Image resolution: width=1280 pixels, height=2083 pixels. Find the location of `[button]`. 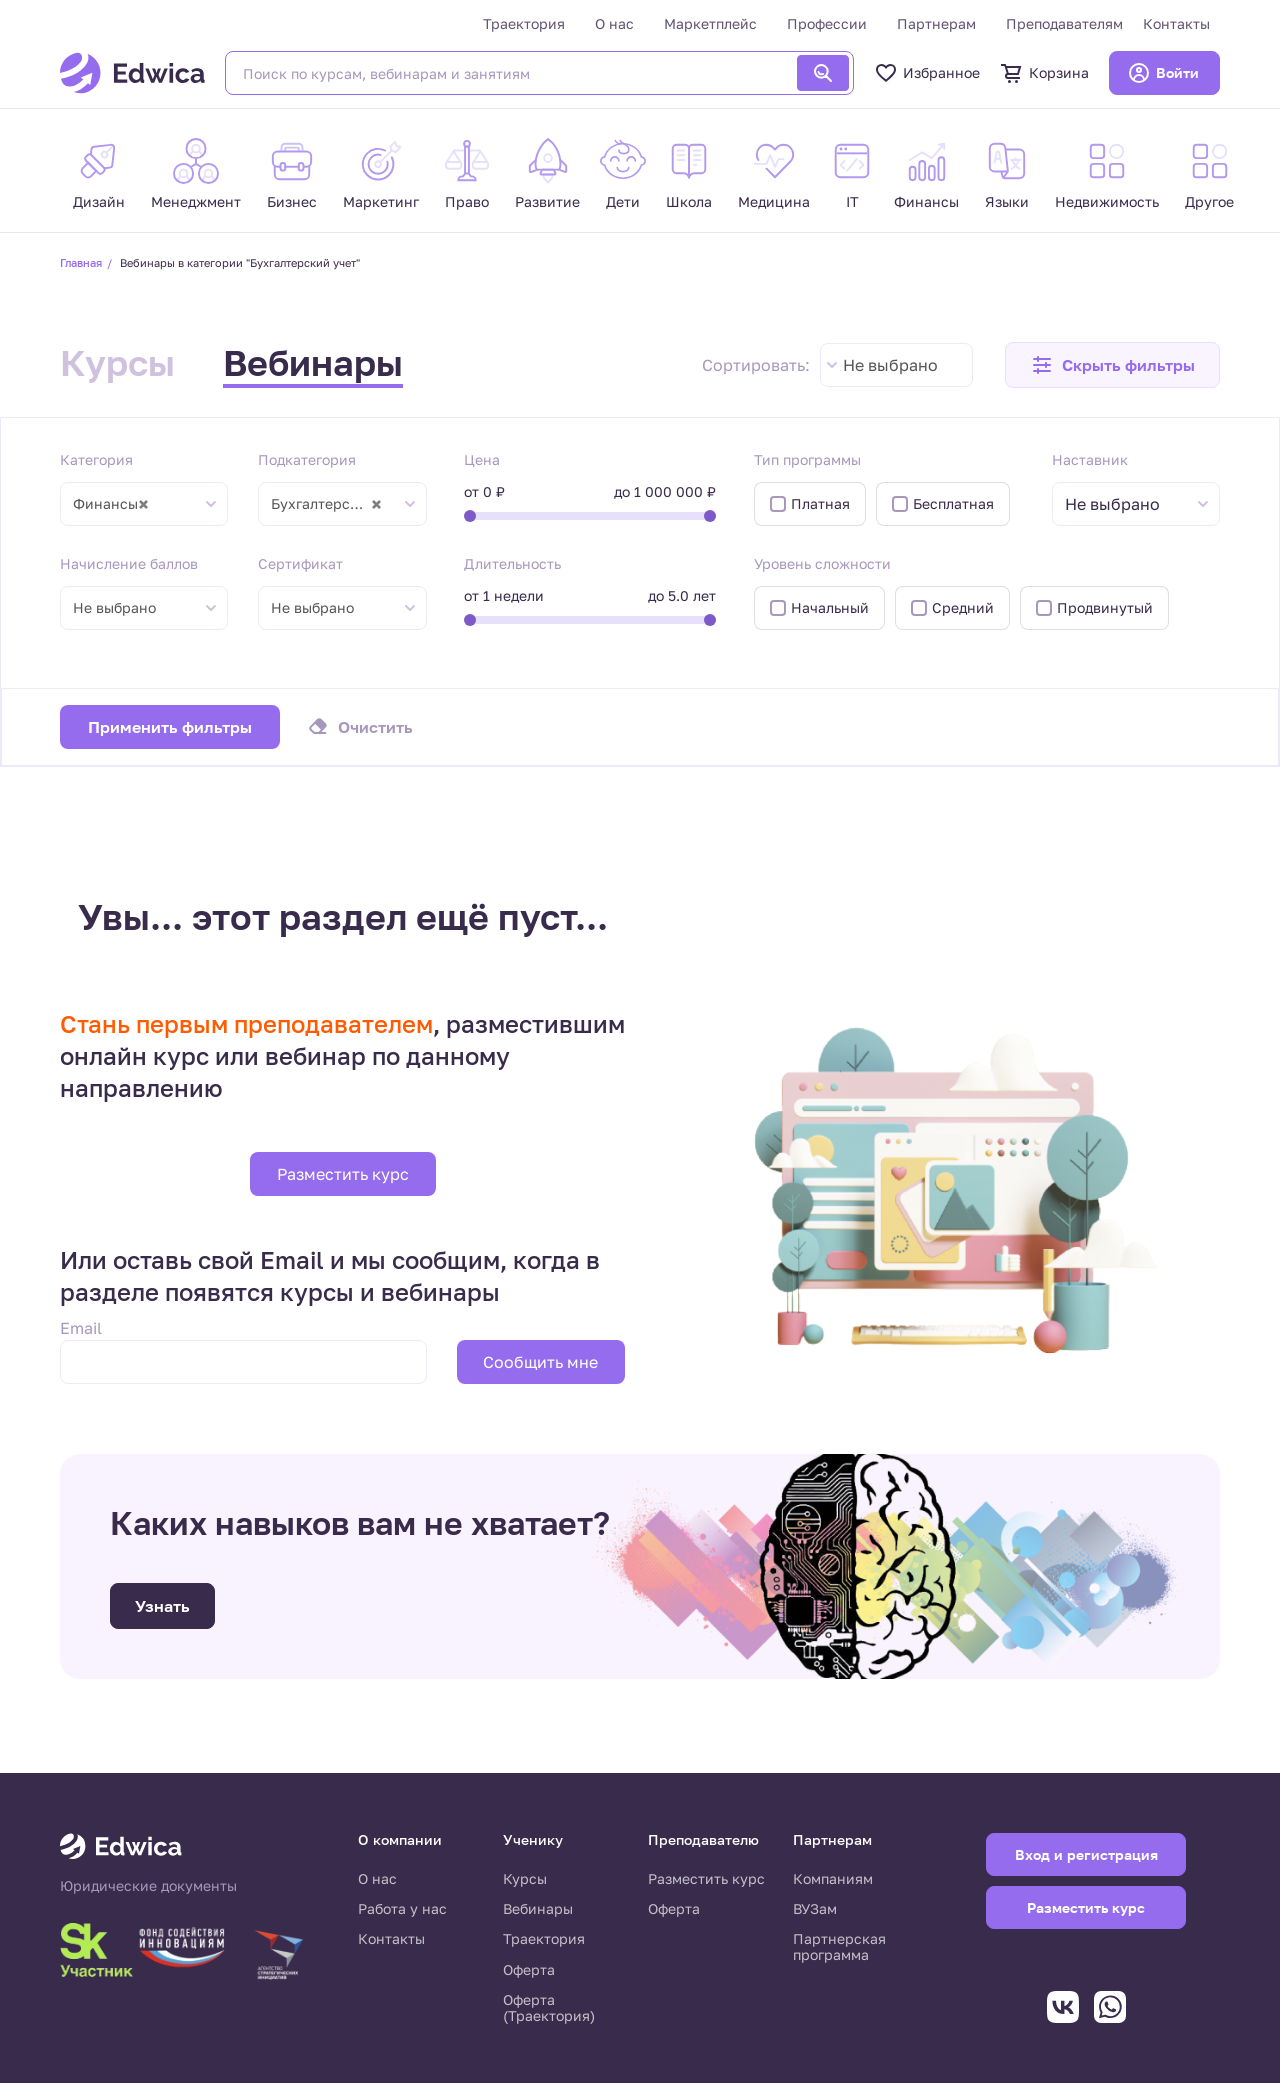

[button] is located at coordinates (1112, 365).